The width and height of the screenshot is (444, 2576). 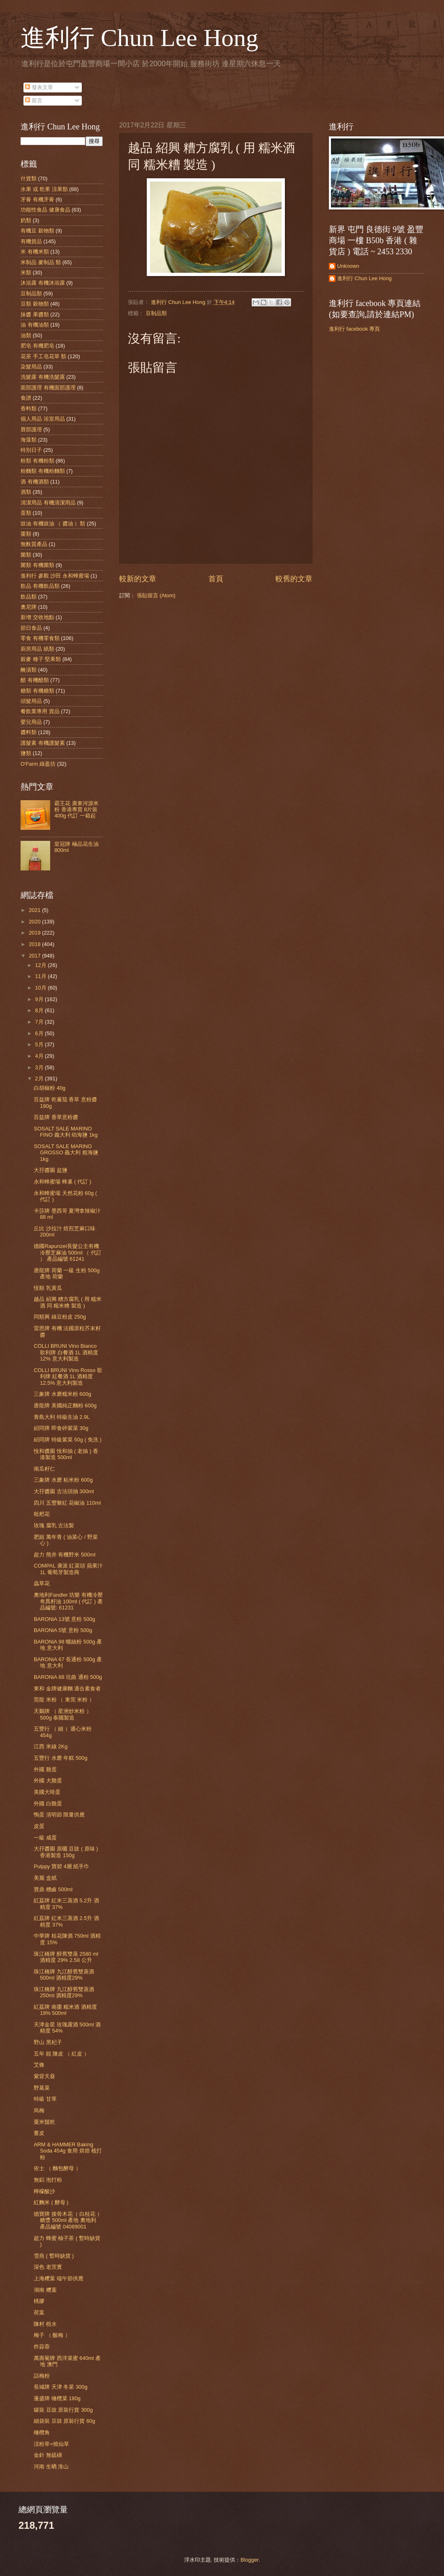 I want to click on 唇部護理, so click(x=31, y=429).